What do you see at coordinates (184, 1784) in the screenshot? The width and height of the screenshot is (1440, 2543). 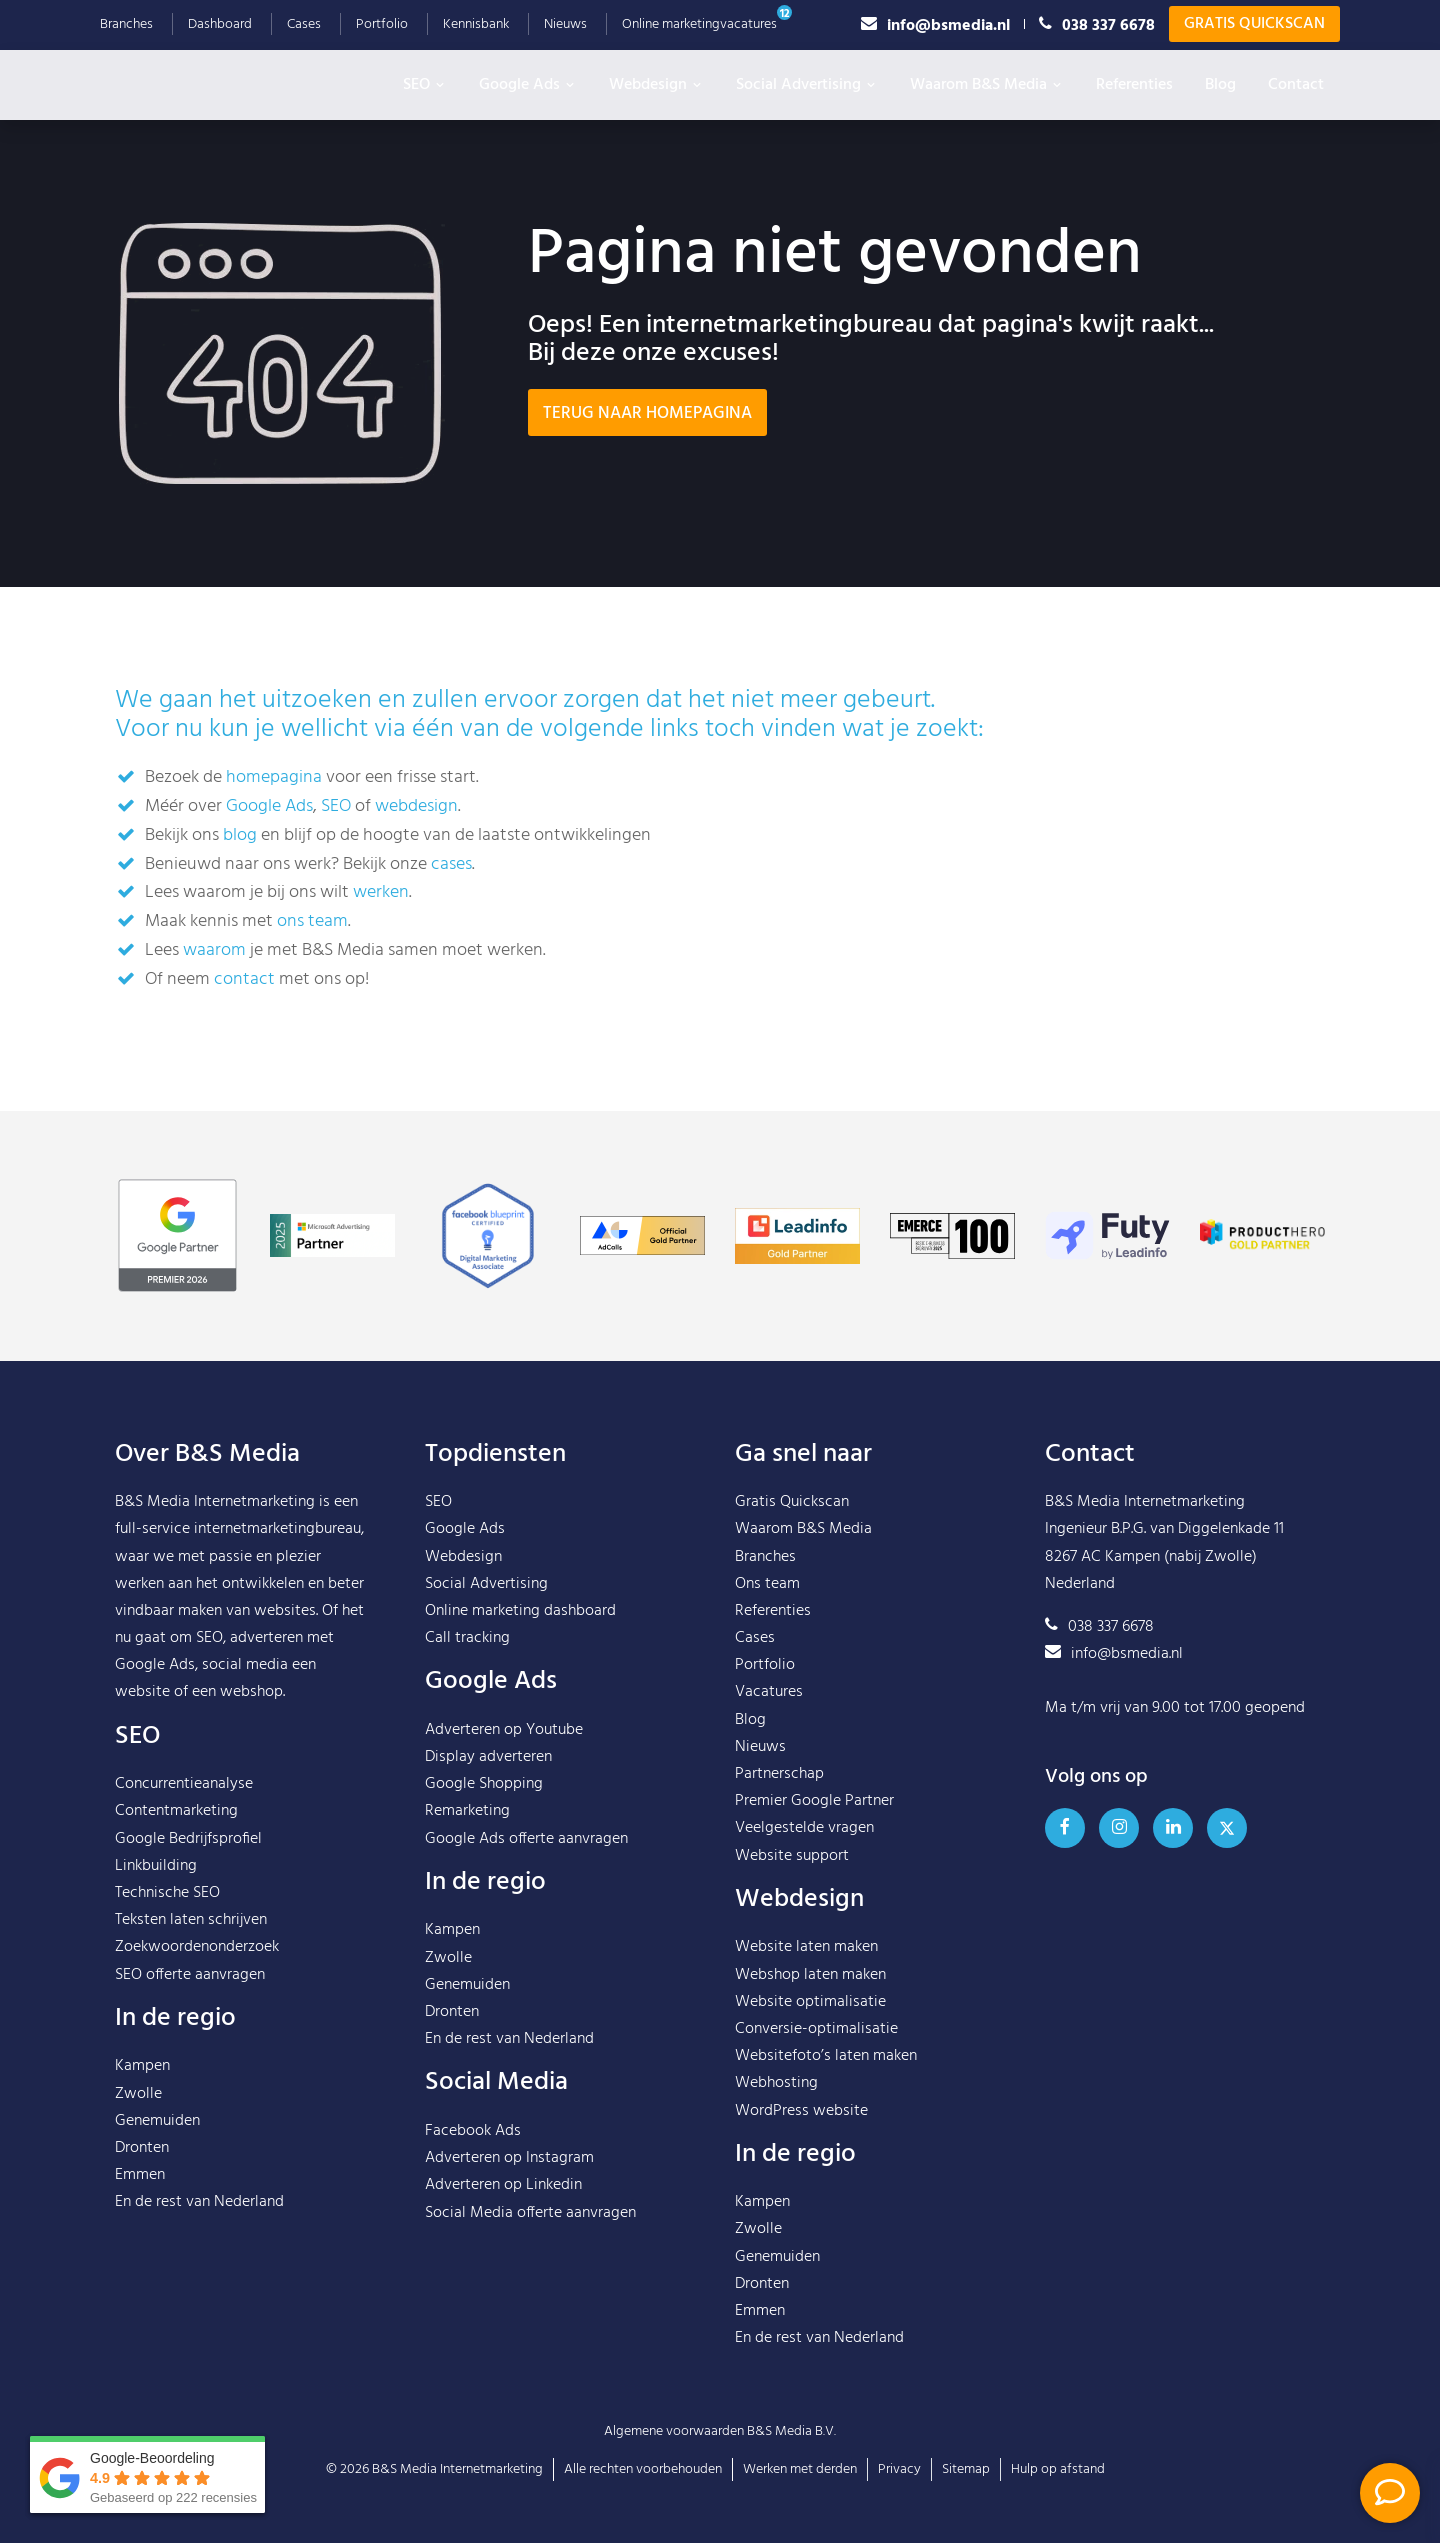 I see `Concurrentieanalyse` at bounding box center [184, 1784].